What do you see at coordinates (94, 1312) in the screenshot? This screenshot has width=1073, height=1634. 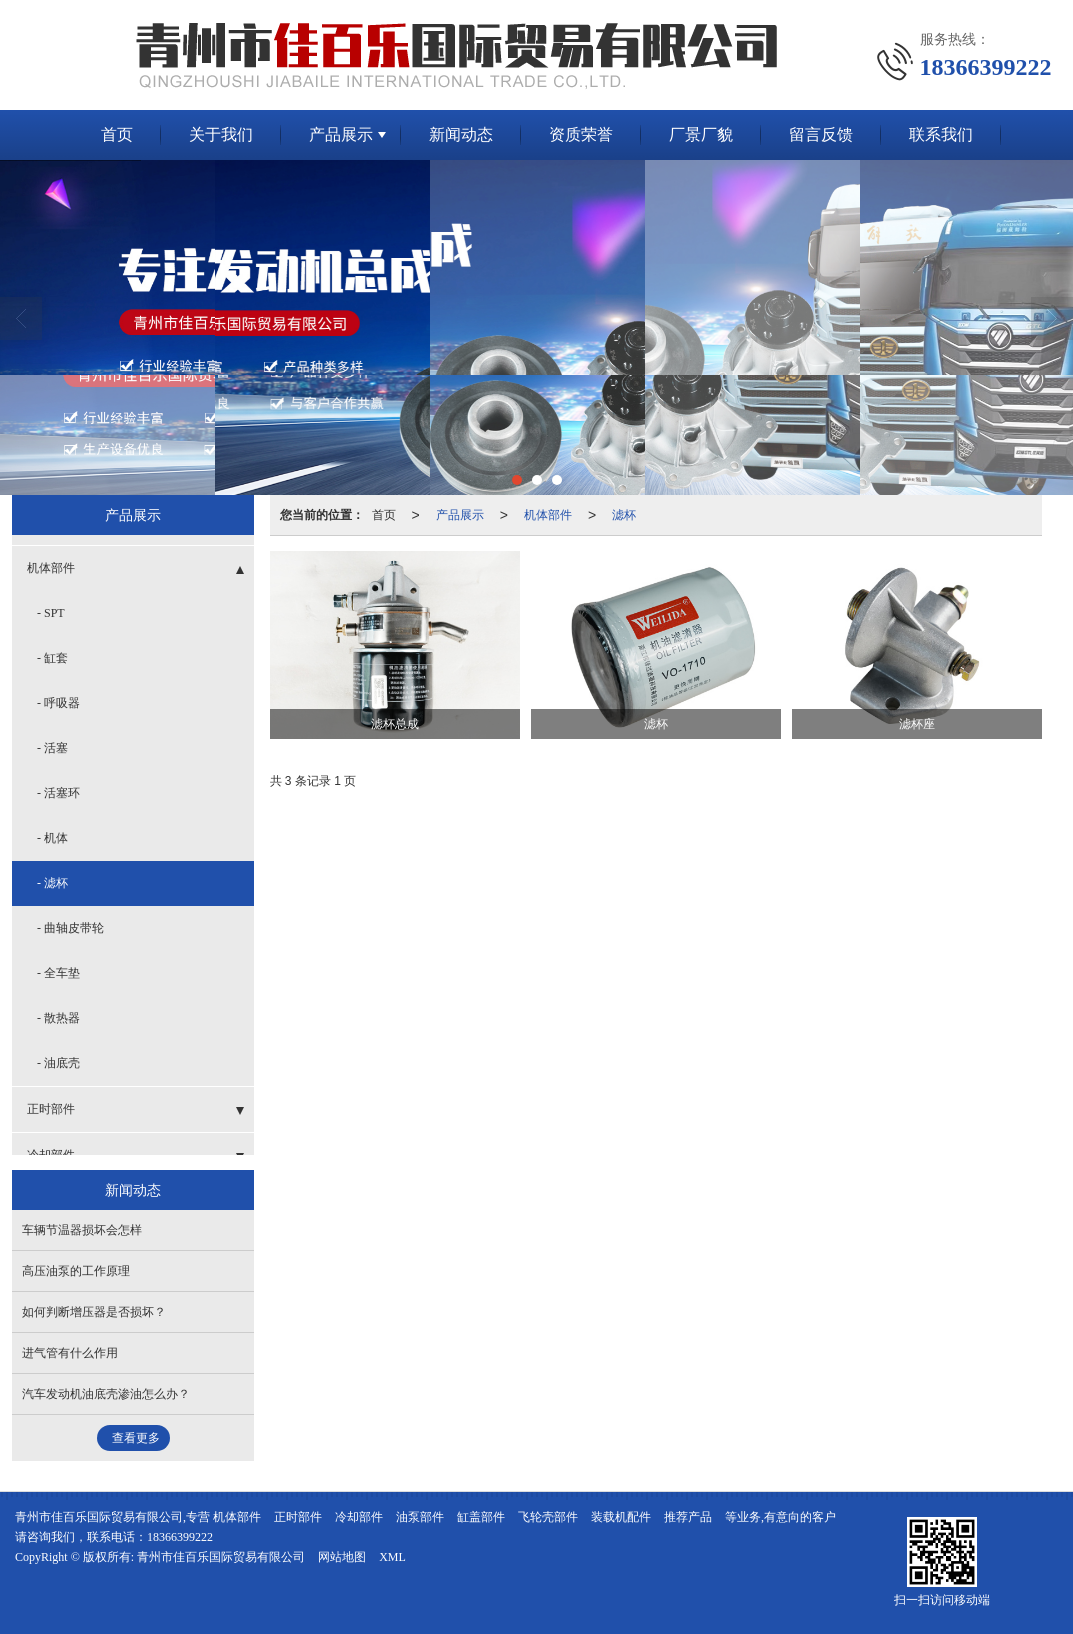 I see `如何判断增压器是否损坏？` at bounding box center [94, 1312].